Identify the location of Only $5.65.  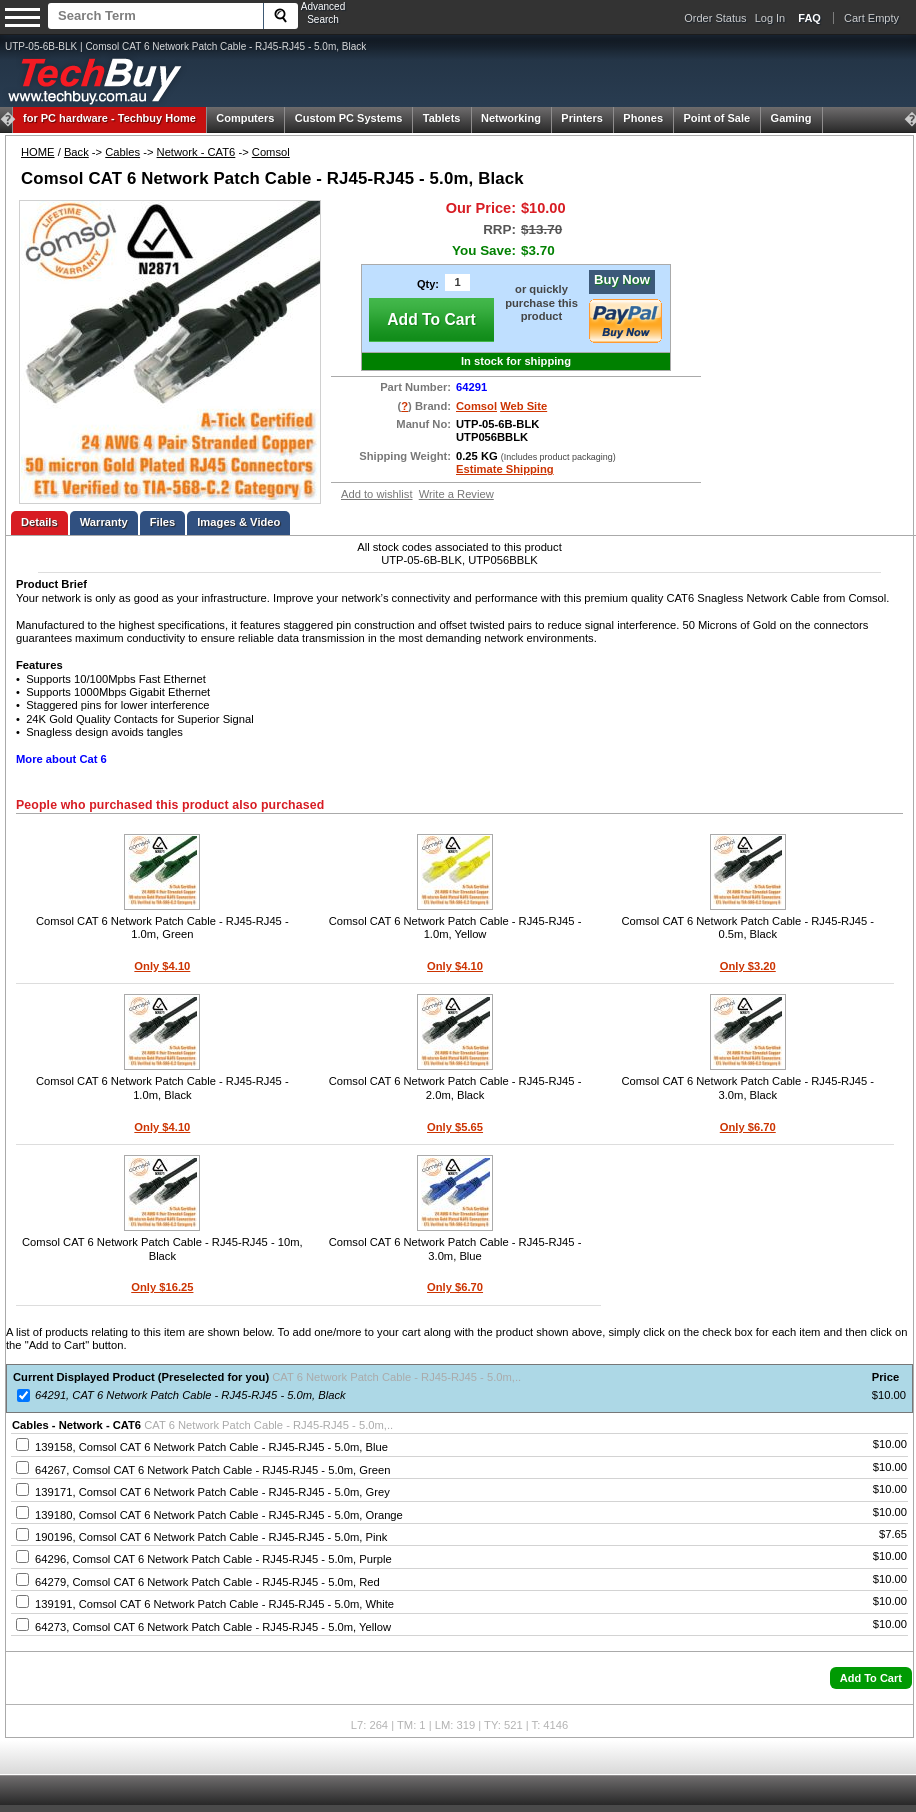
(455, 1127).